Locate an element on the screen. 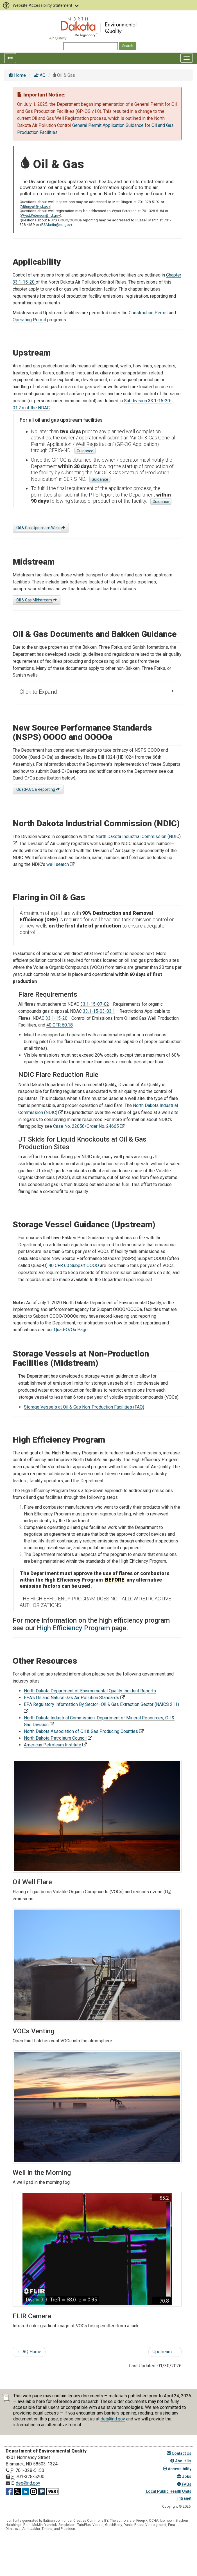  FAQs is located at coordinates (184, 2484).